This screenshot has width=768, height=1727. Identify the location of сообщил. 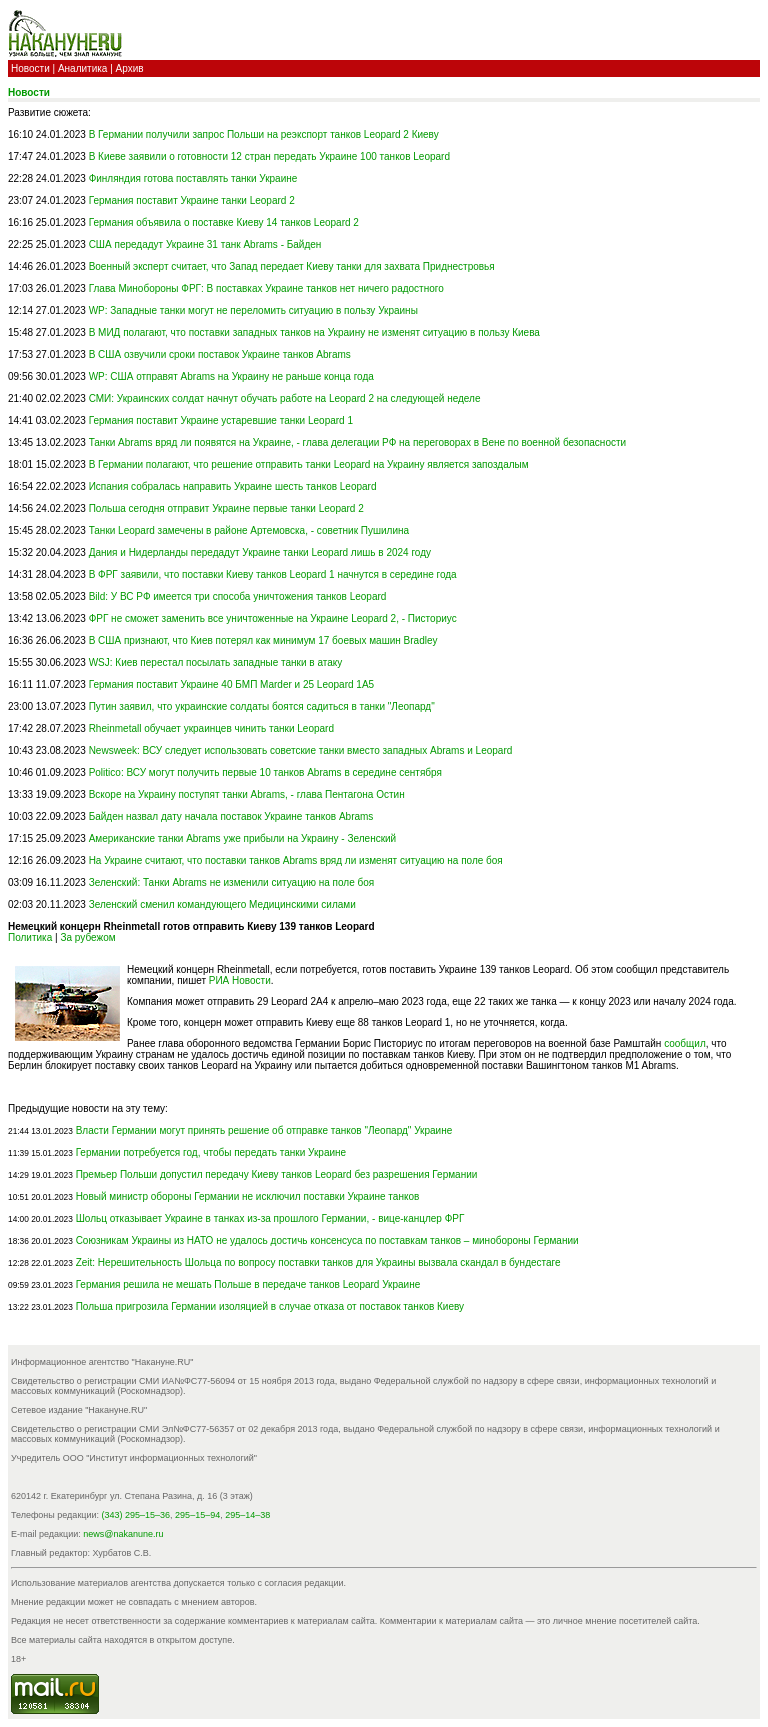
(685, 1043).